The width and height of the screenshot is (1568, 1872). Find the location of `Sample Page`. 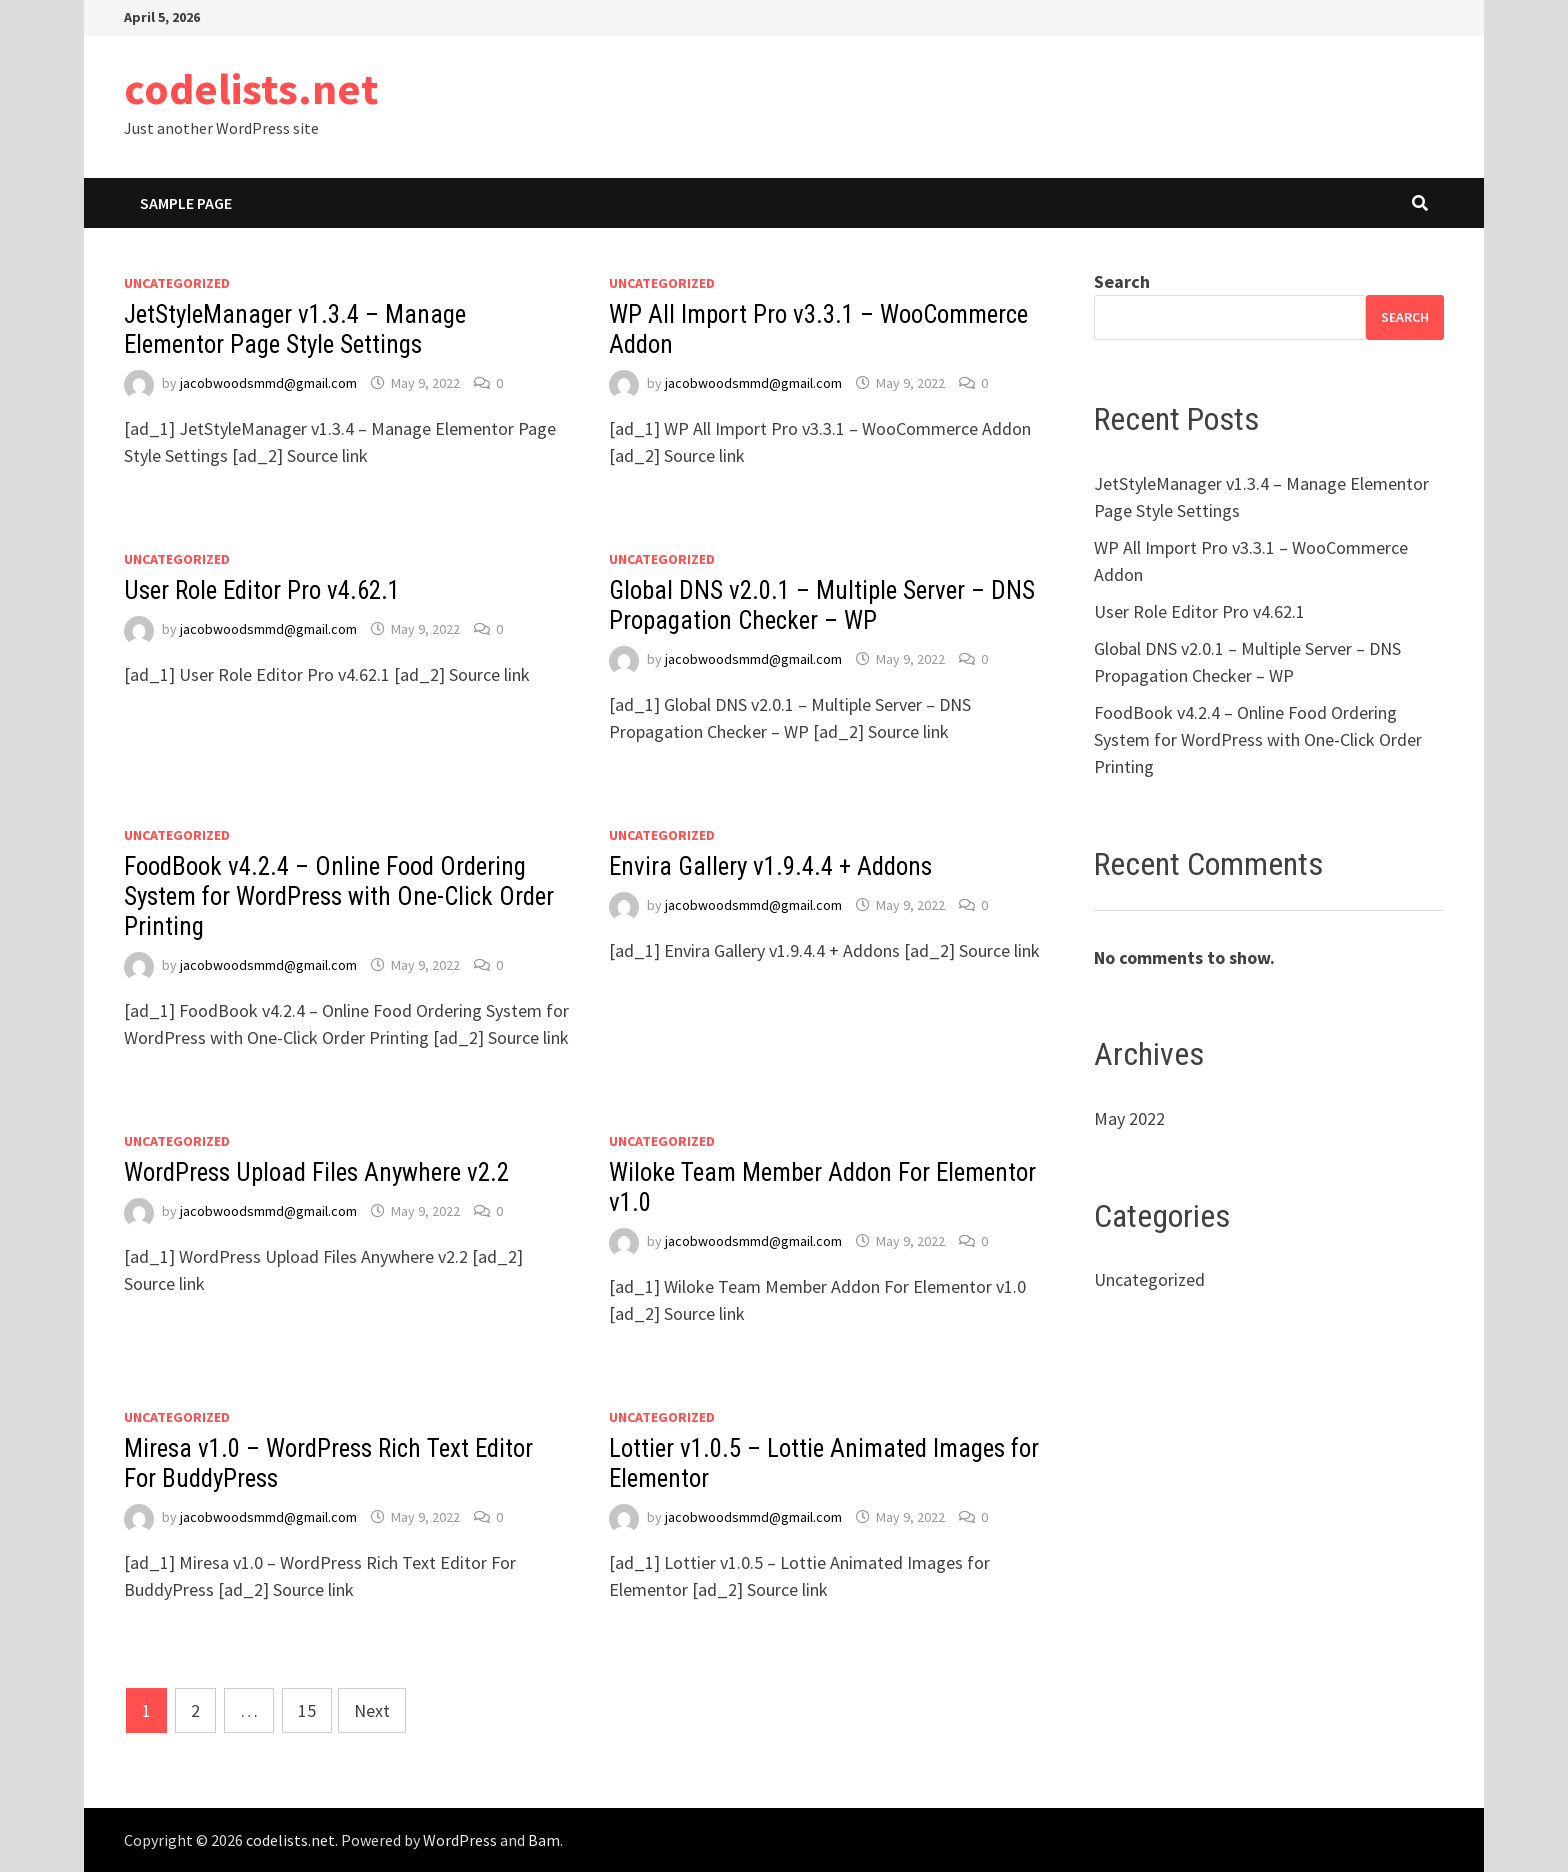

Sample Page is located at coordinates (186, 203).